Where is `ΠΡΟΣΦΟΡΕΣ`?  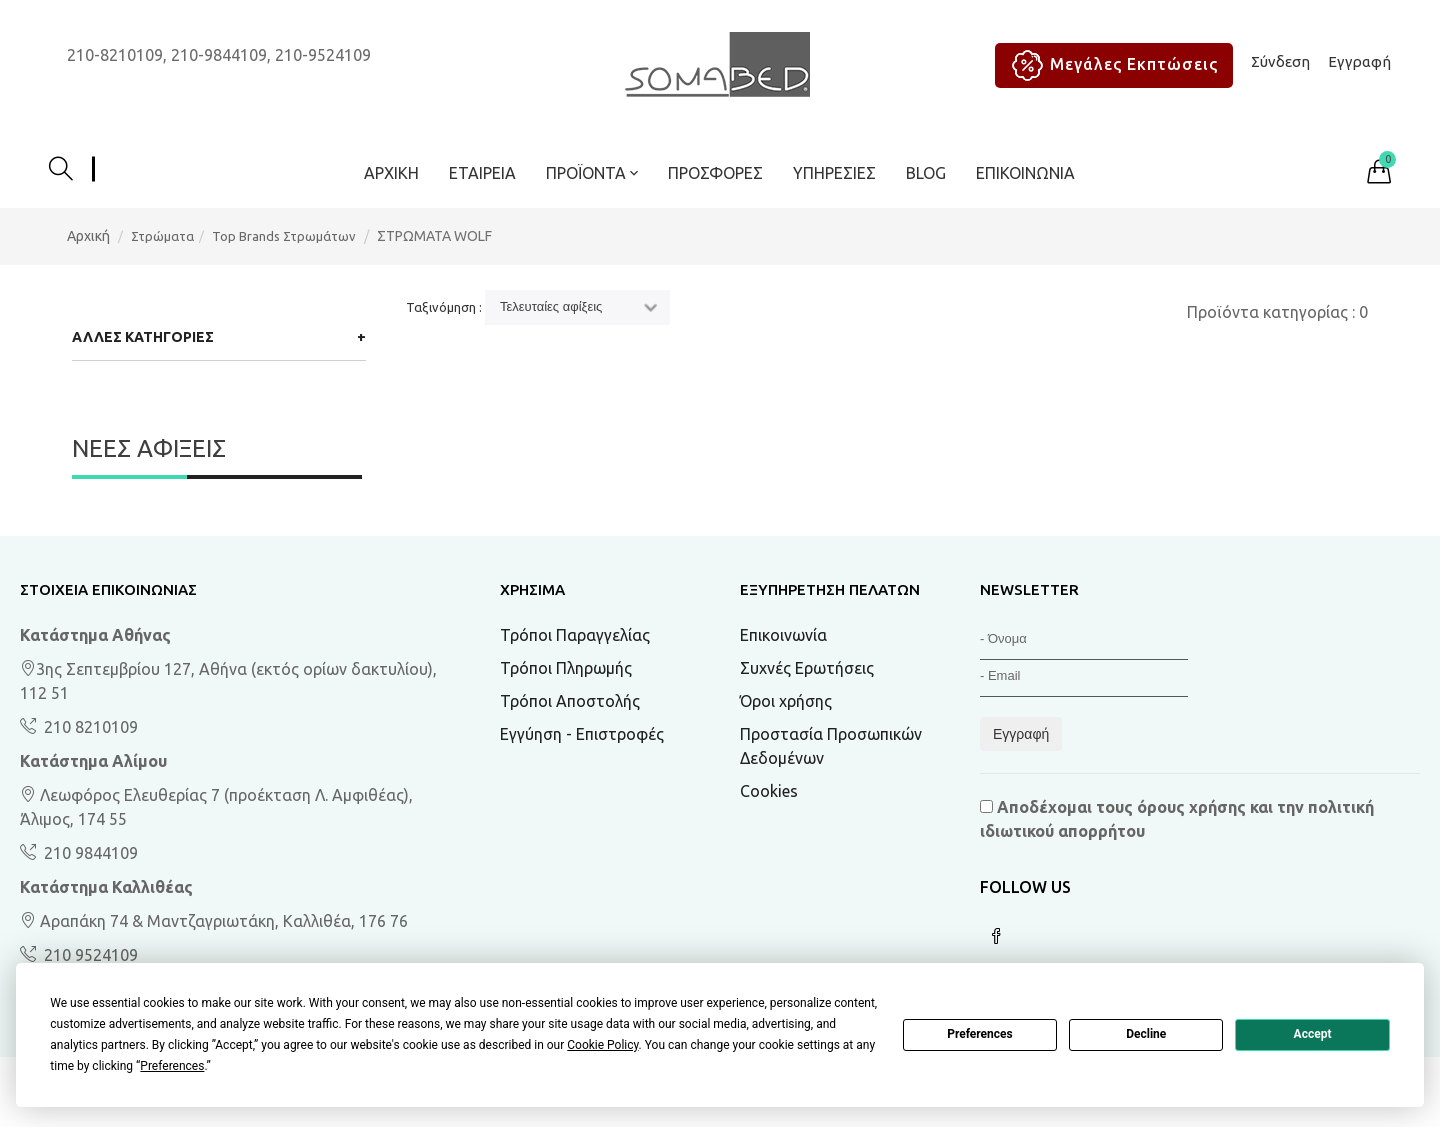
ΠΡΟΣΦΟΡΕΣ is located at coordinates (715, 173).